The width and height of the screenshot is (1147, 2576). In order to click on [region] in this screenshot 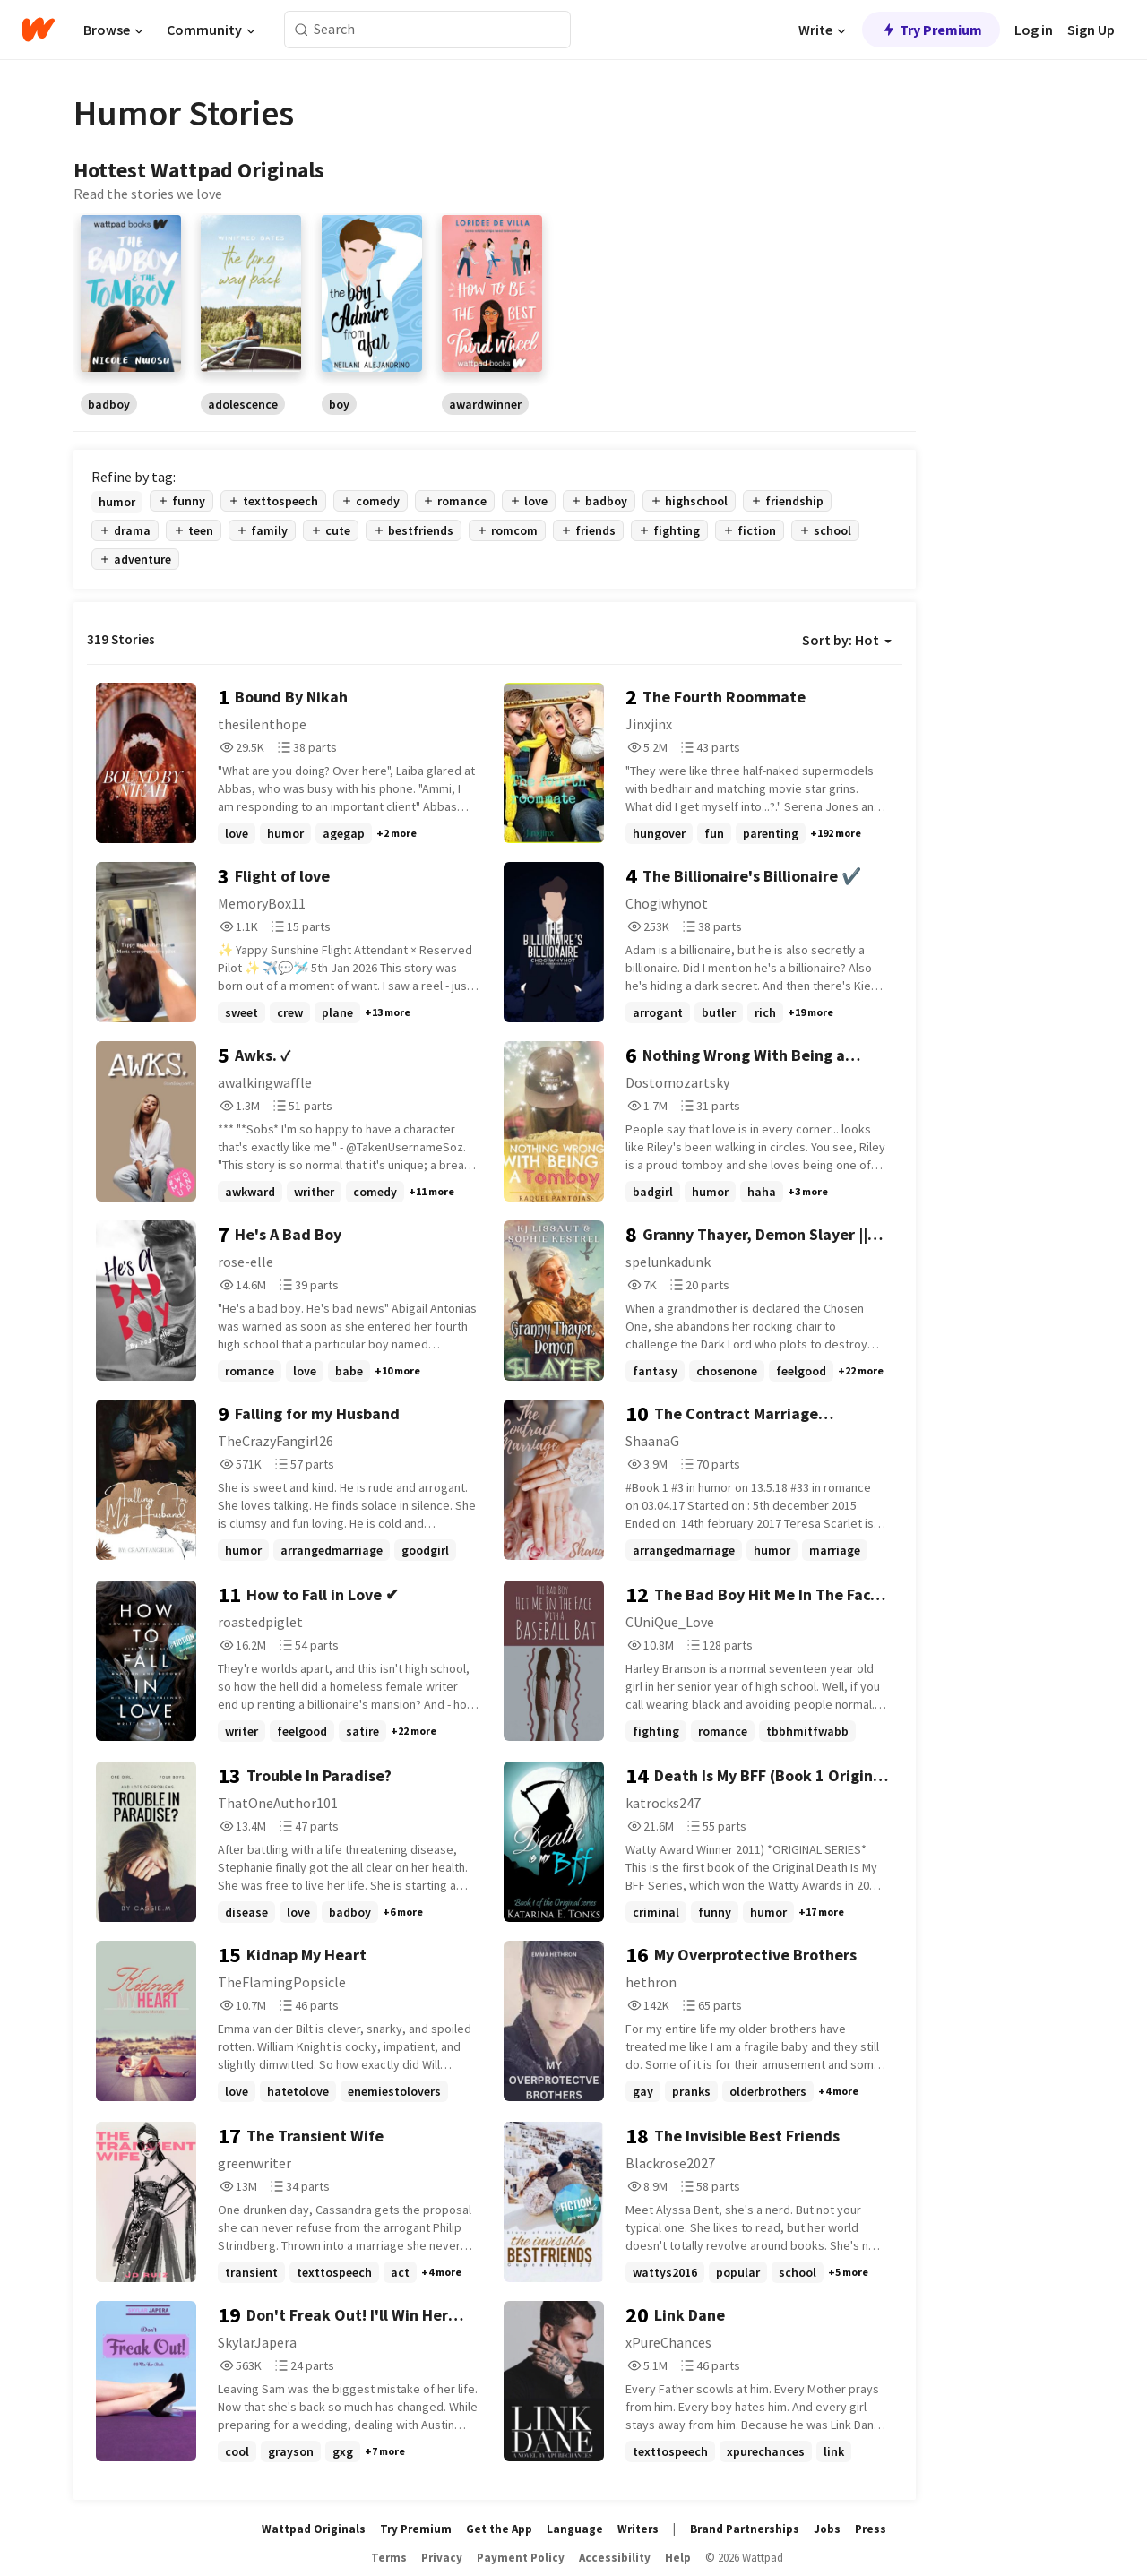, I will do `click(494, 314)`.